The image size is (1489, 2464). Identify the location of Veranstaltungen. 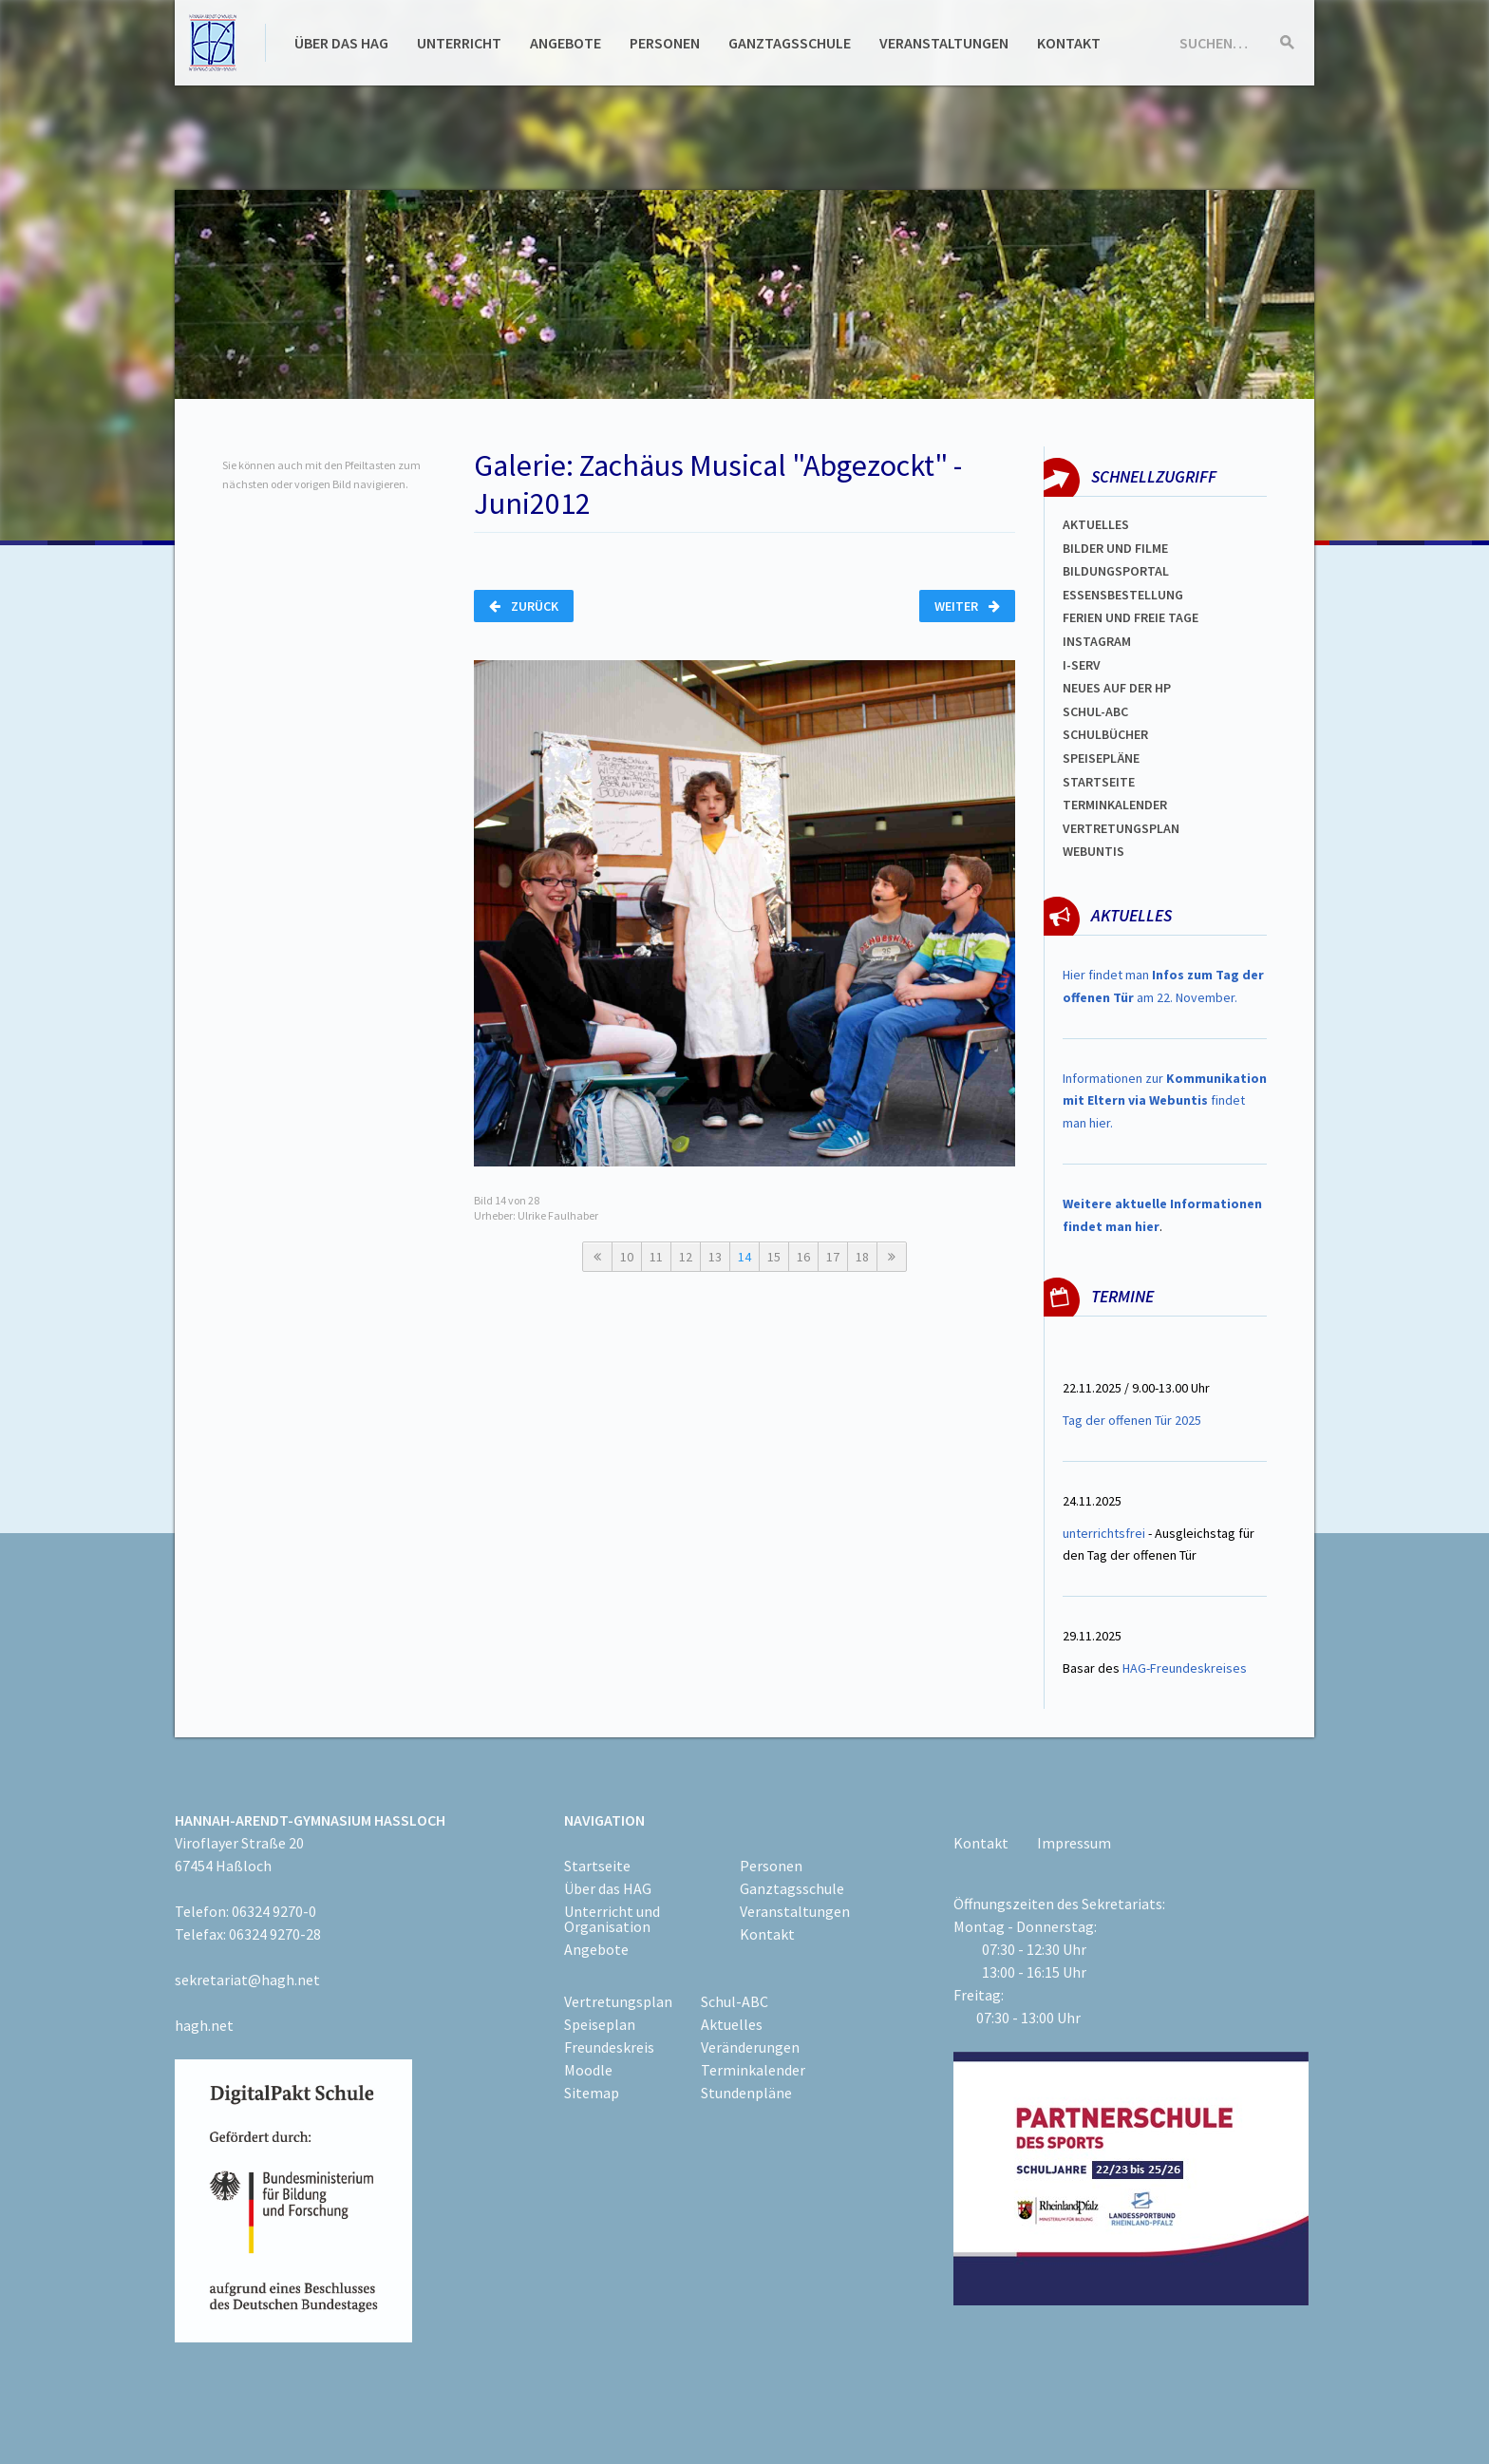
(943, 42).